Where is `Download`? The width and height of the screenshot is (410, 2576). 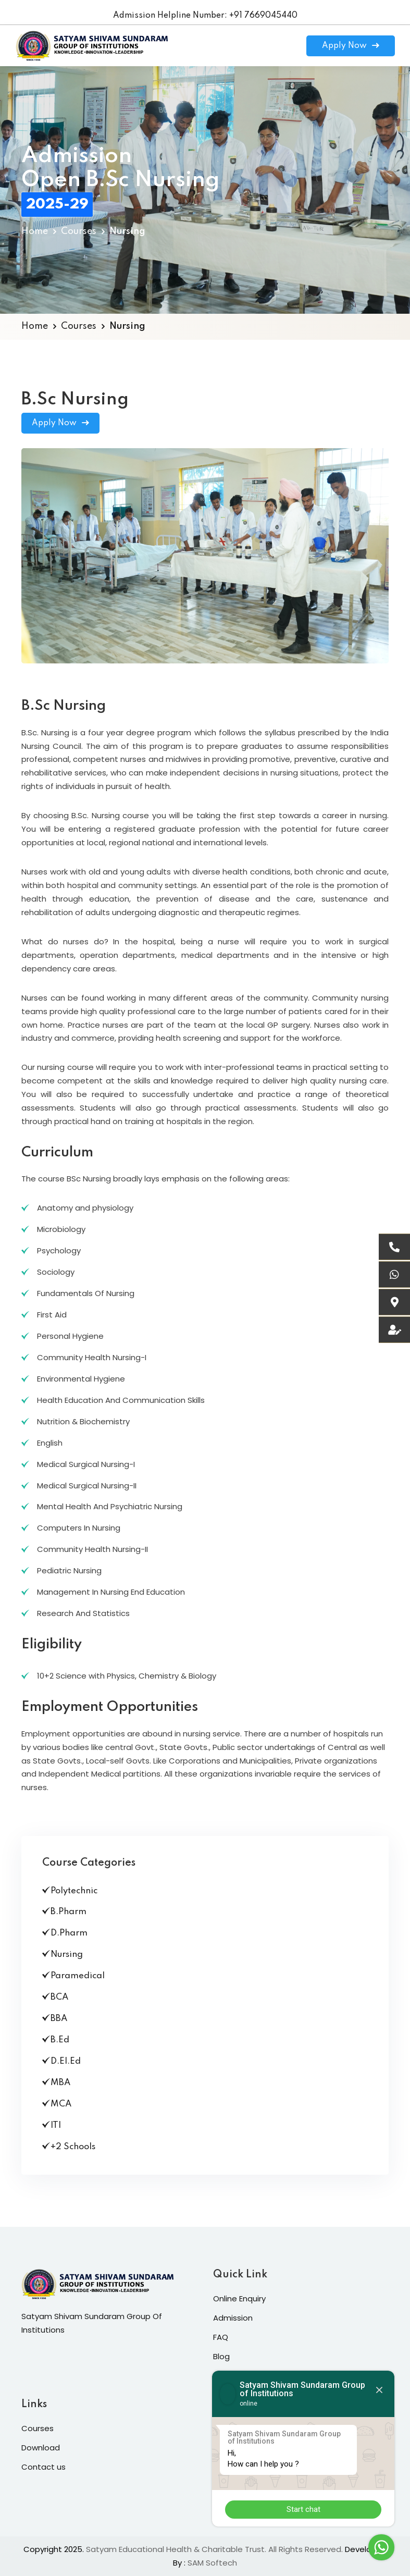 Download is located at coordinates (40, 2447).